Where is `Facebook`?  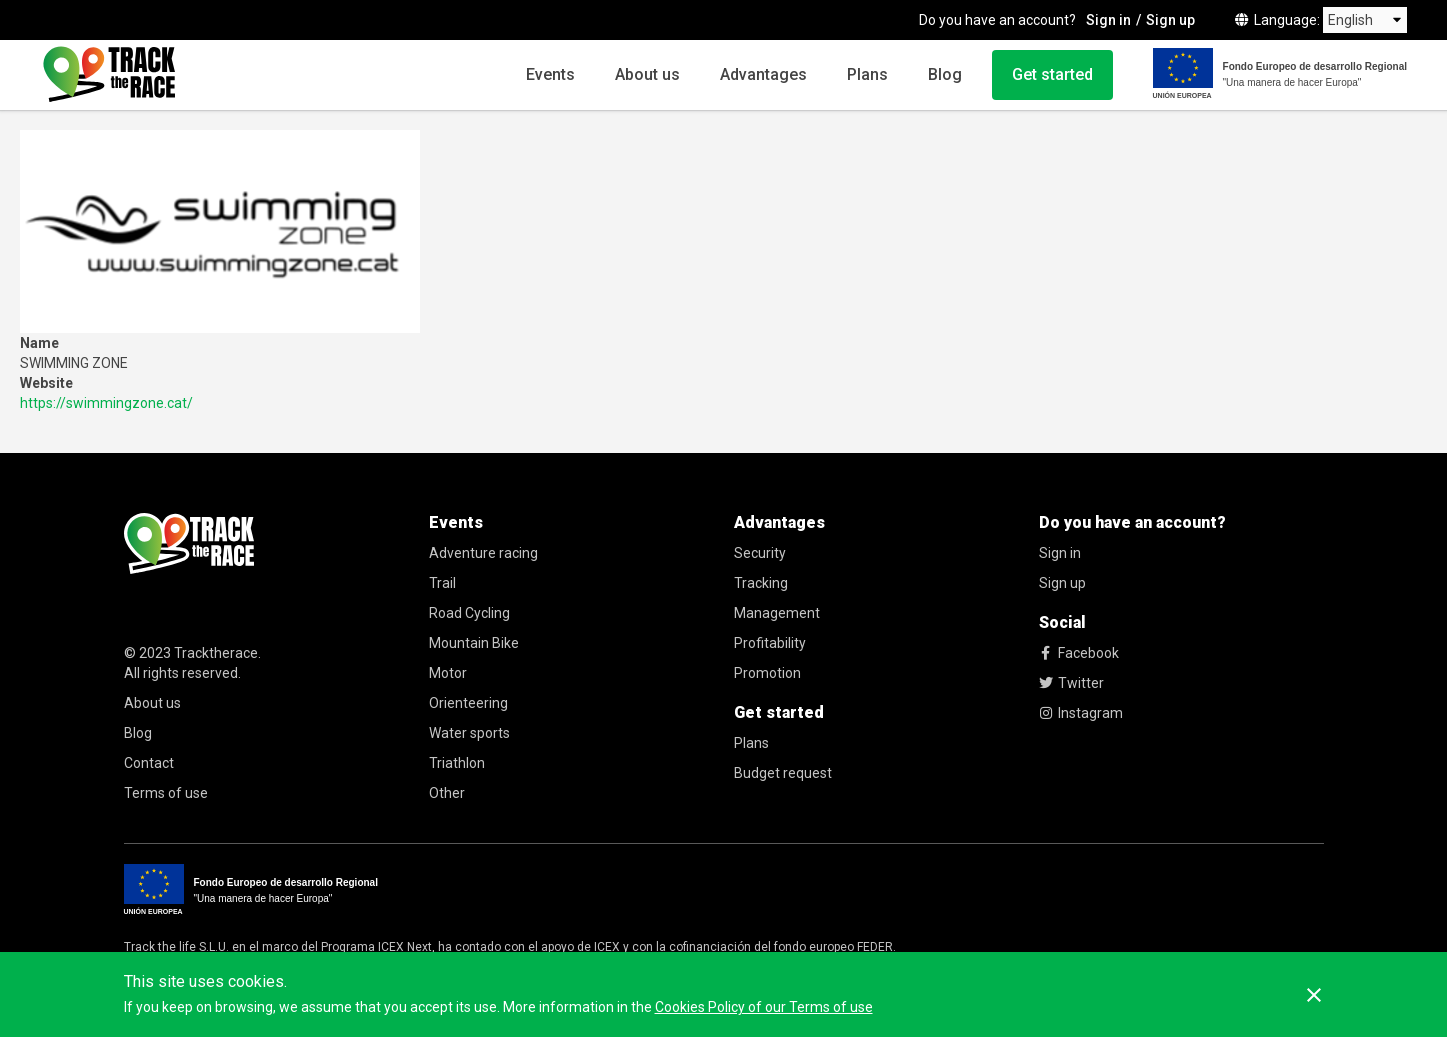 Facebook is located at coordinates (1079, 653).